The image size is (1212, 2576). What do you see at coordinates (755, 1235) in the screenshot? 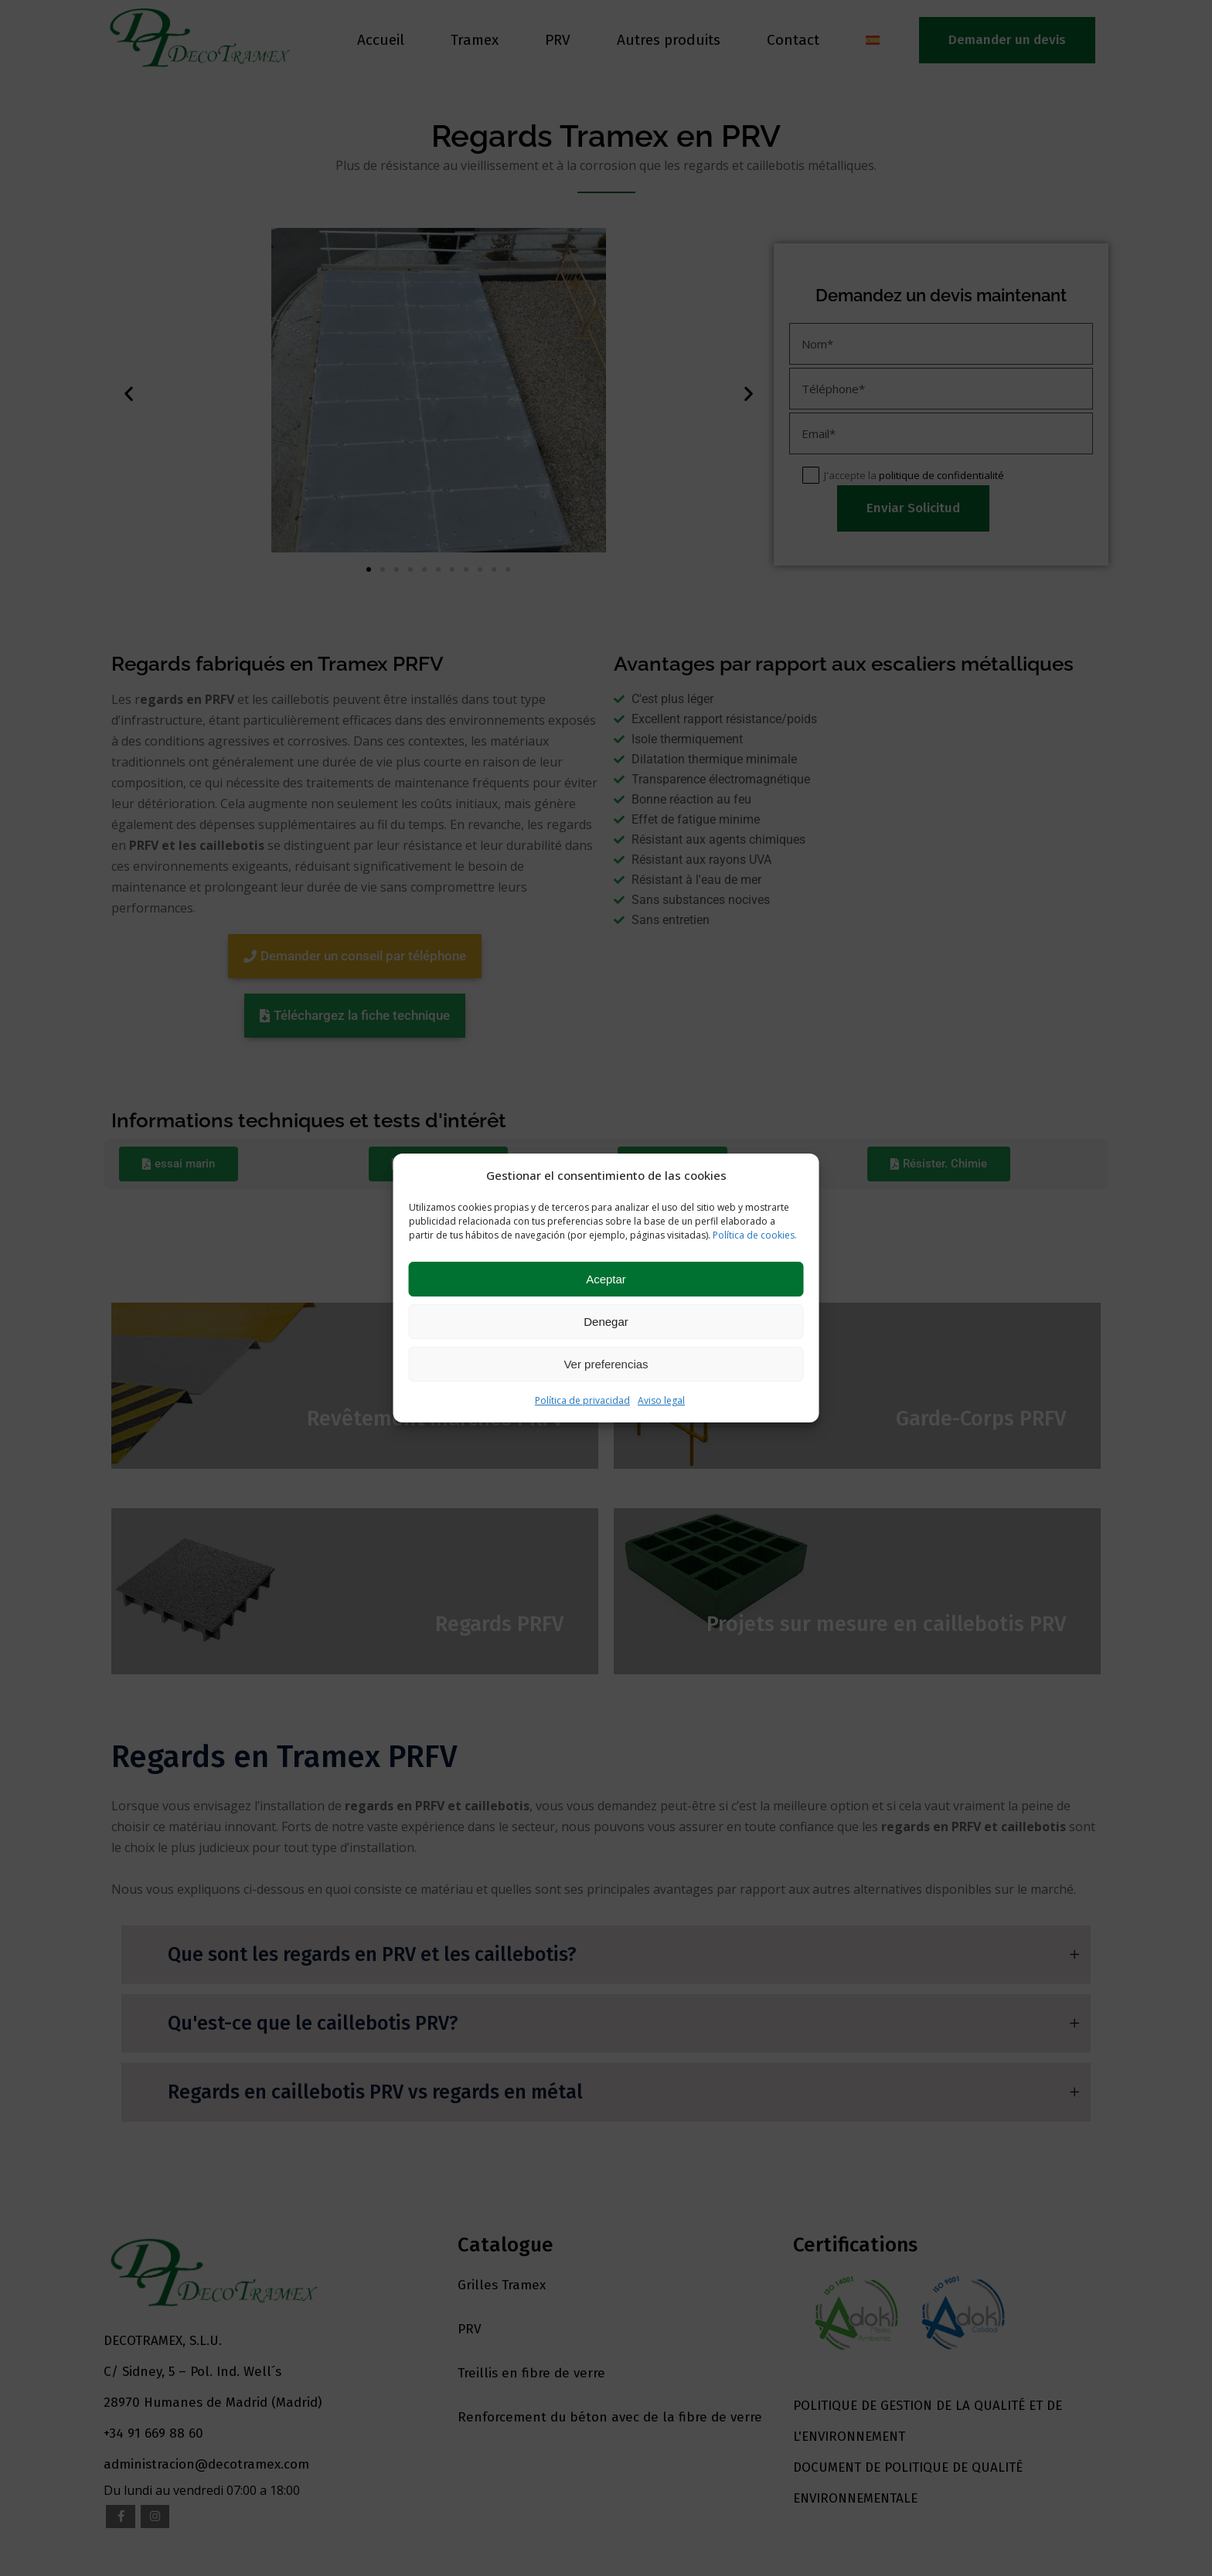
I see `Política de cookies.` at bounding box center [755, 1235].